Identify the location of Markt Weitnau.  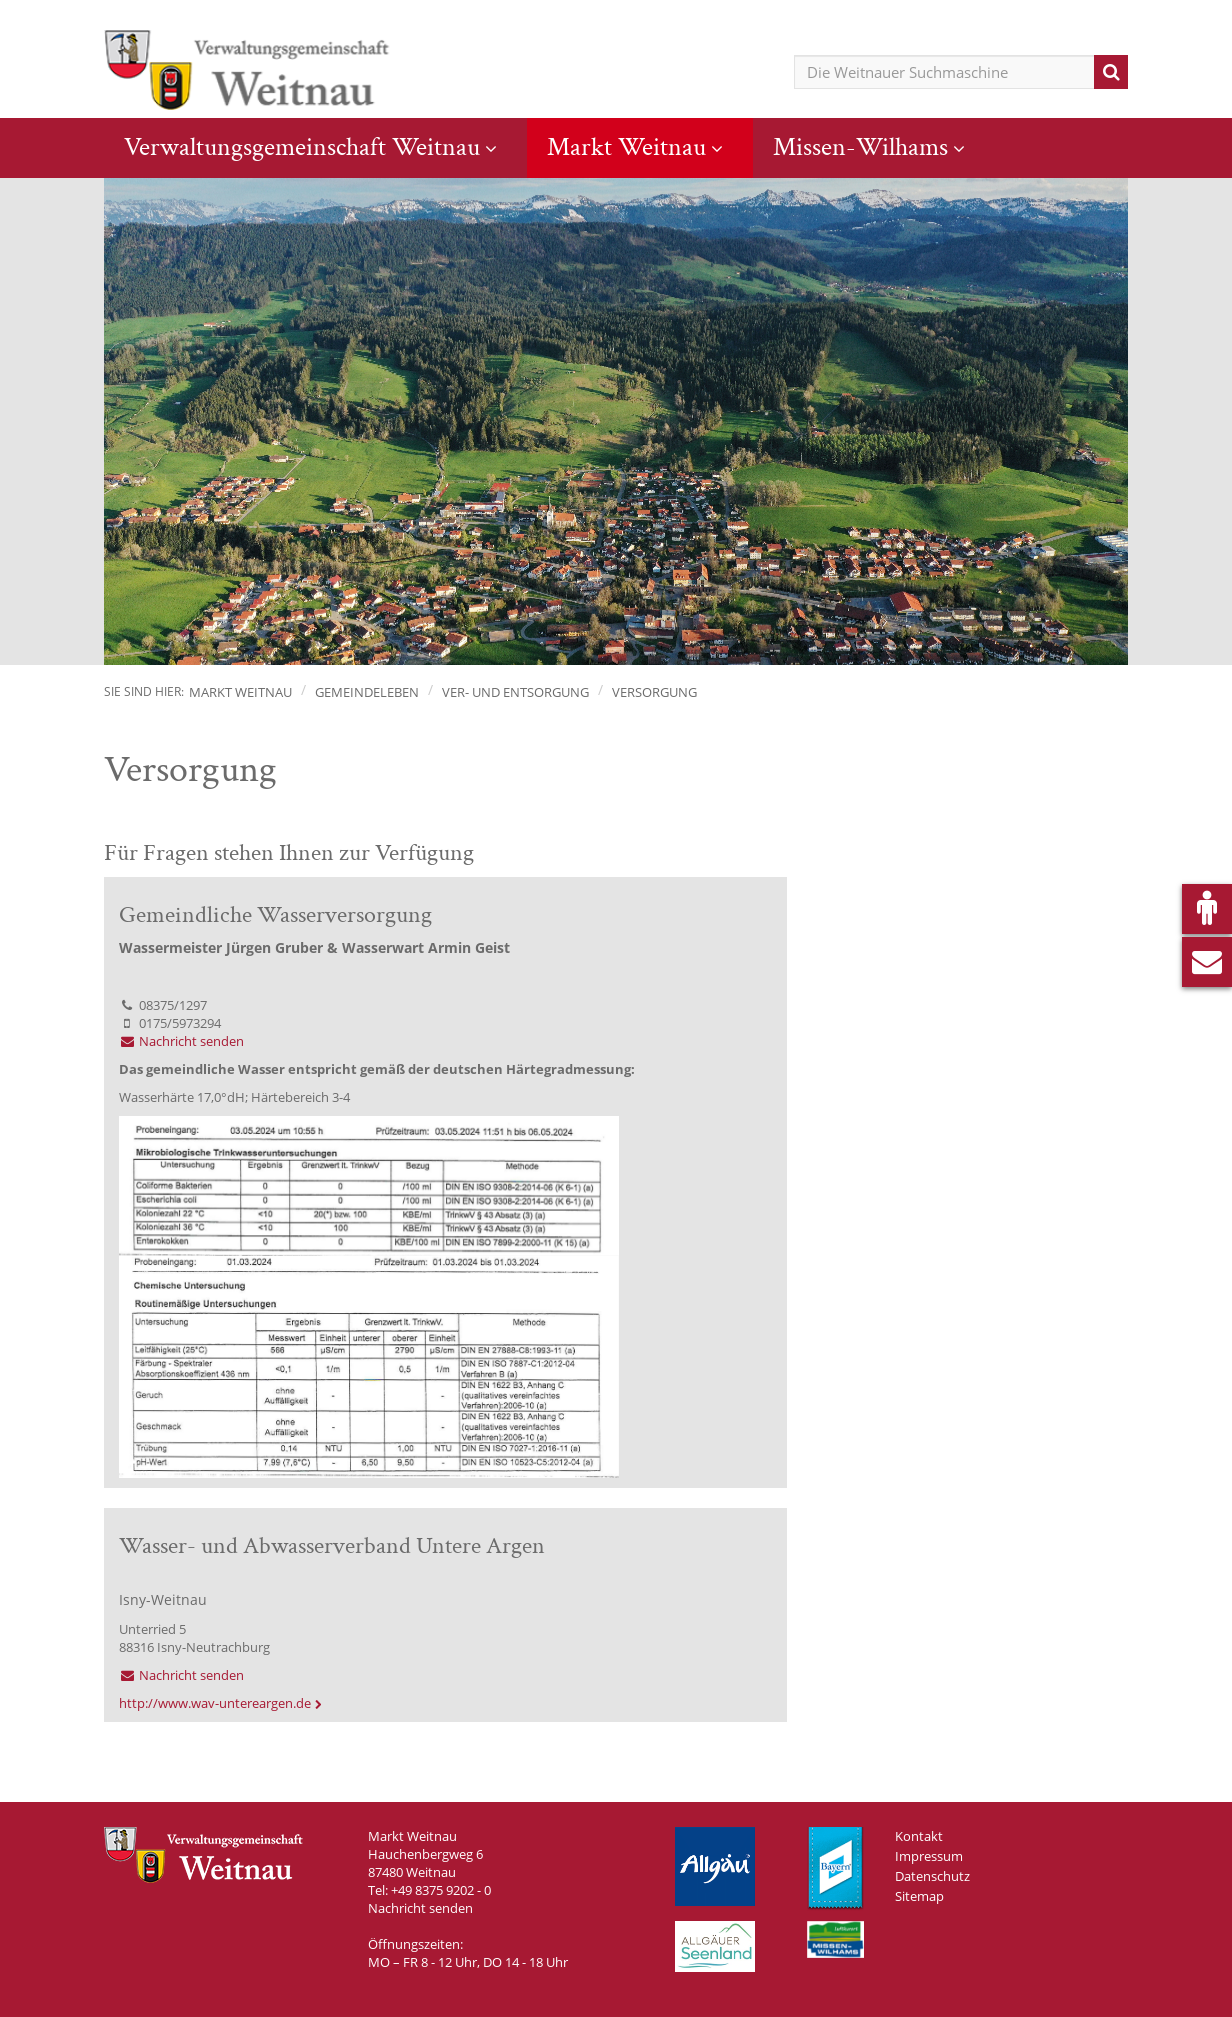
(626, 147).